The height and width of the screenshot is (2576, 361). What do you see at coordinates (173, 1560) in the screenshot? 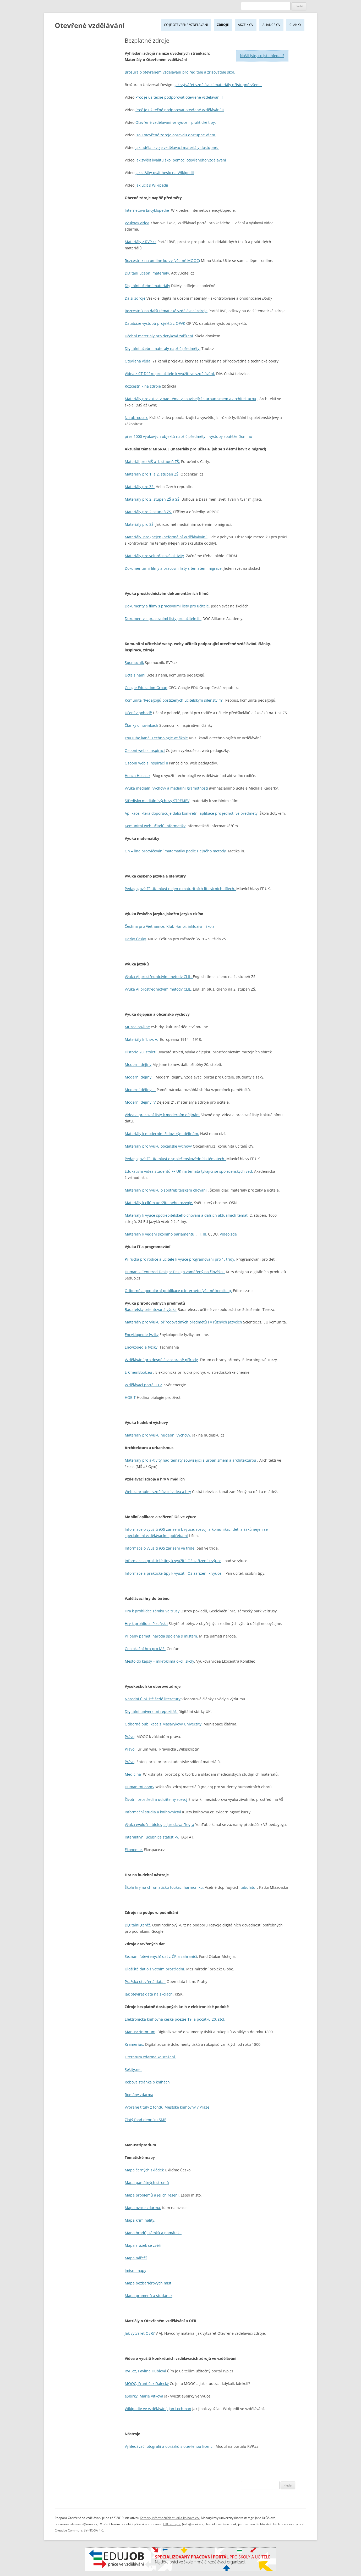
I see `Informace a praktické tipy k využití iOS zařízení k výuce` at bounding box center [173, 1560].